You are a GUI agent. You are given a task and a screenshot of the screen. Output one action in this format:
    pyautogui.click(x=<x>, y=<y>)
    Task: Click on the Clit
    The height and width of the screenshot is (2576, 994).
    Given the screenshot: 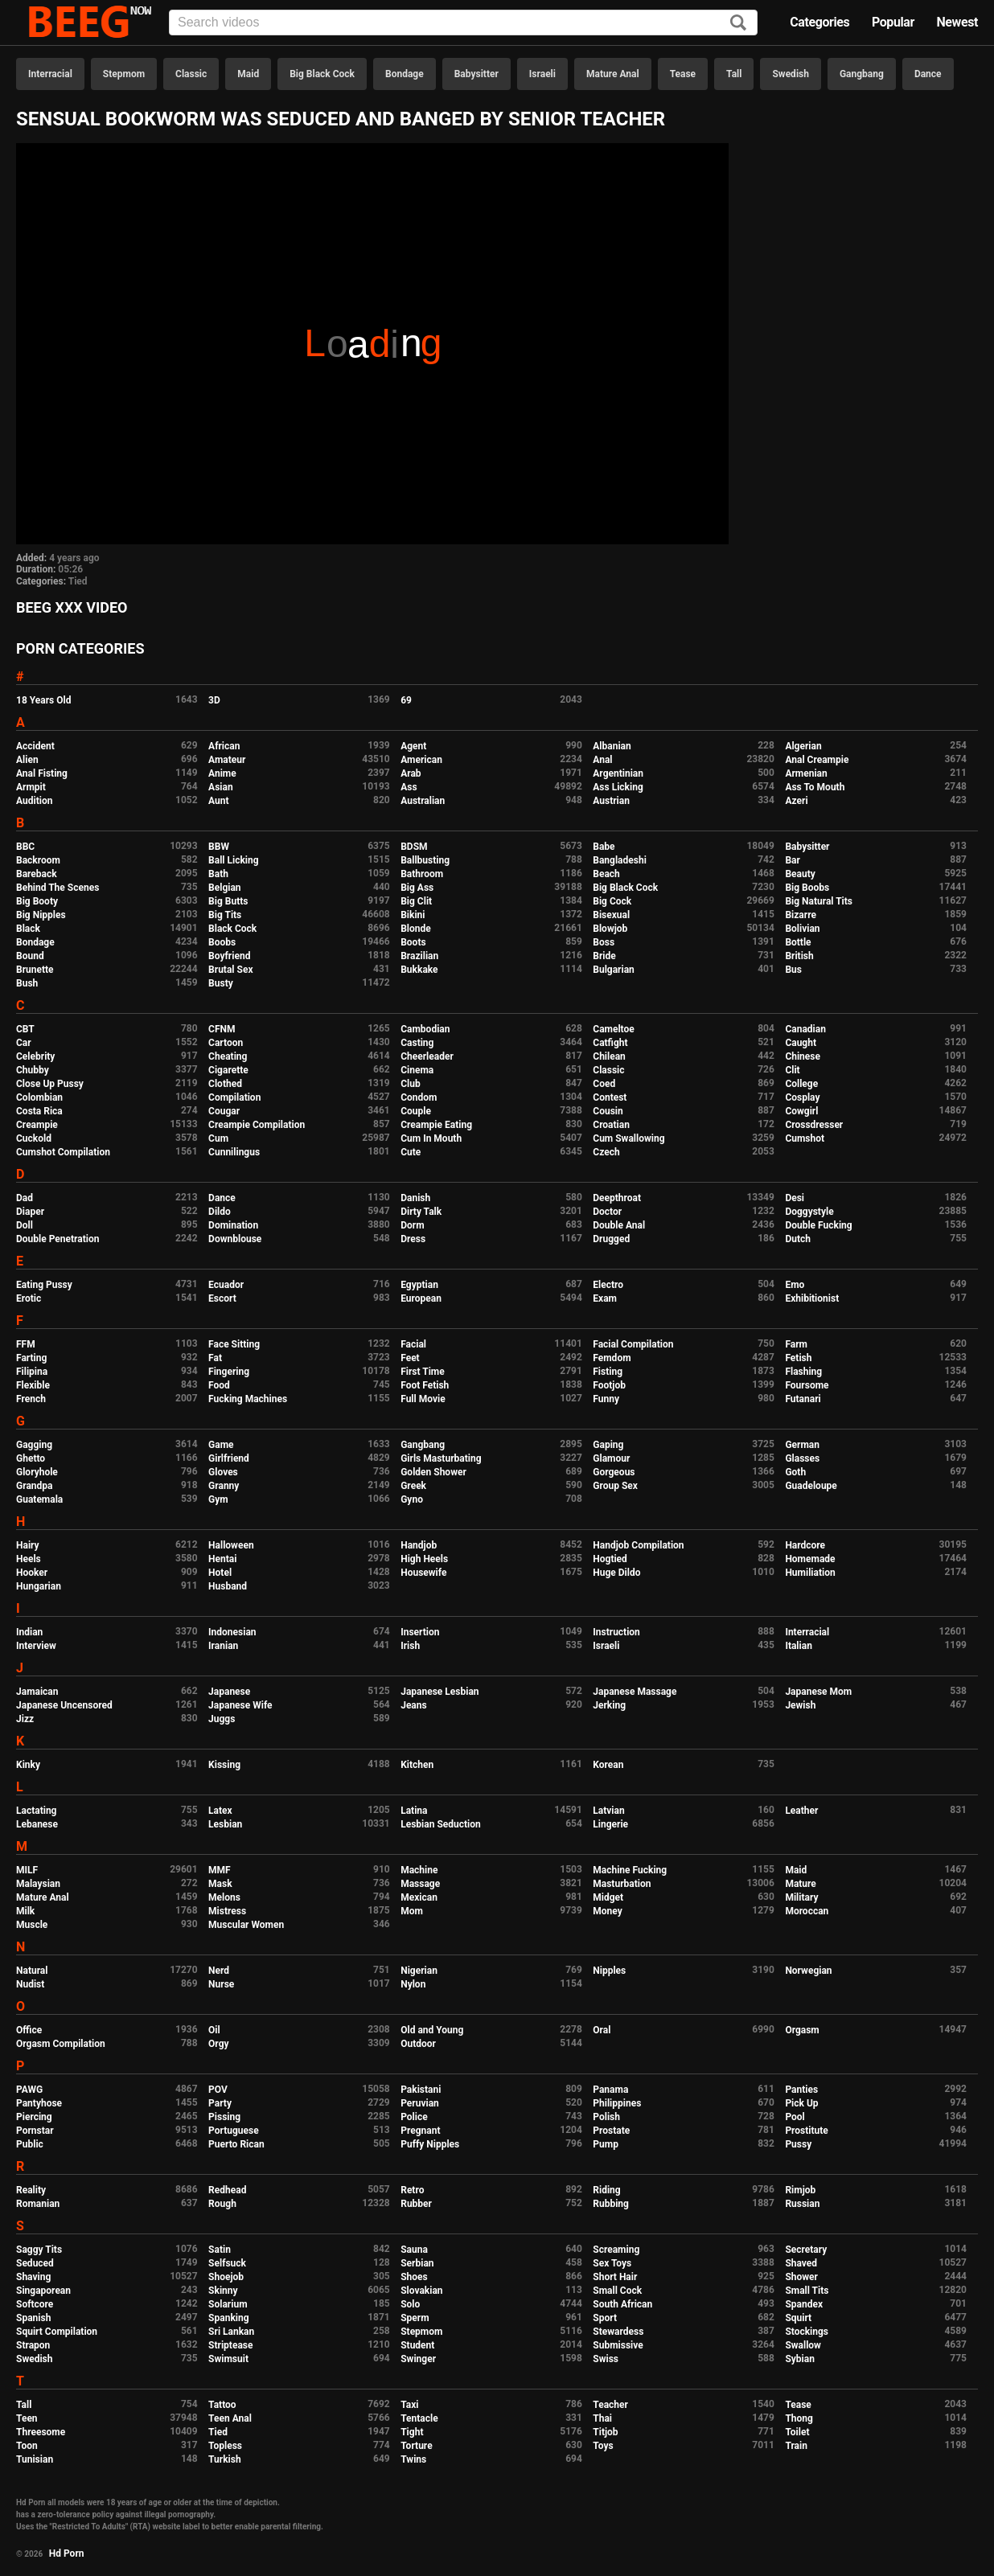 What is the action you would take?
    pyautogui.click(x=792, y=1070)
    